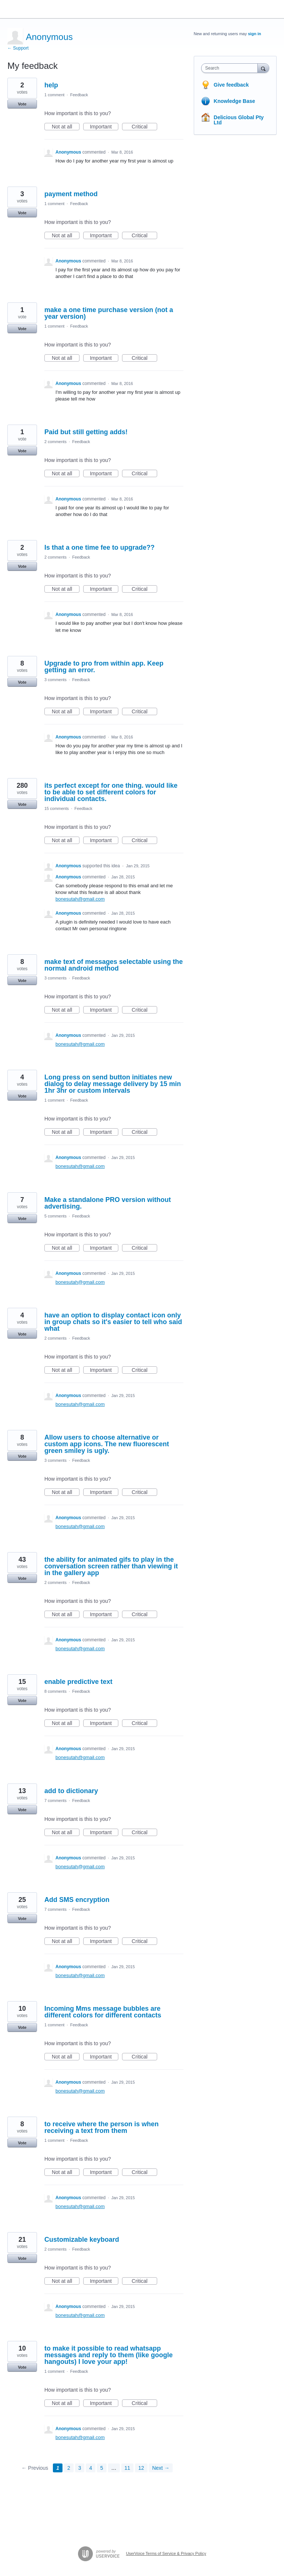 This screenshot has height=2576, width=284. What do you see at coordinates (71, 194) in the screenshot?
I see `payment method` at bounding box center [71, 194].